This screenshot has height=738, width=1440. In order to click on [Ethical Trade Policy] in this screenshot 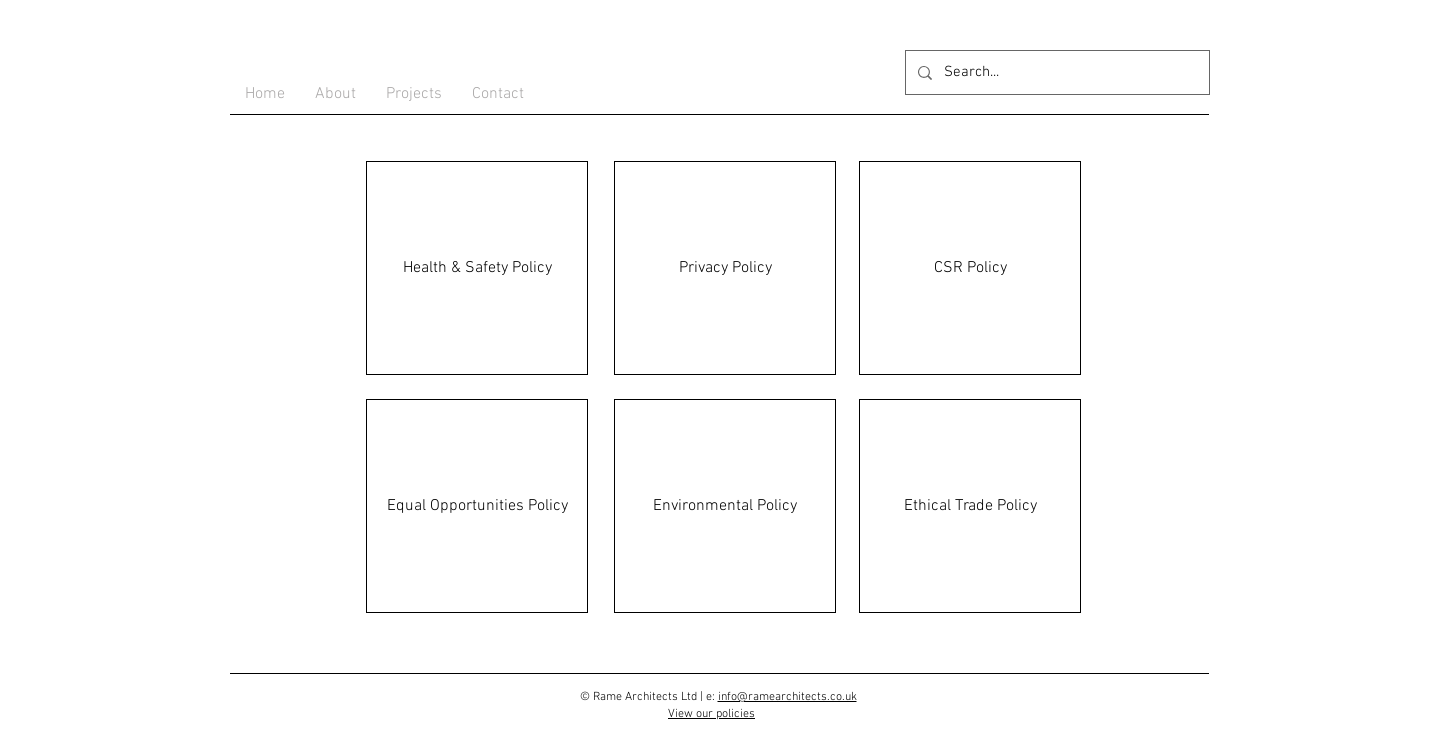, I will do `click(970, 506)`.